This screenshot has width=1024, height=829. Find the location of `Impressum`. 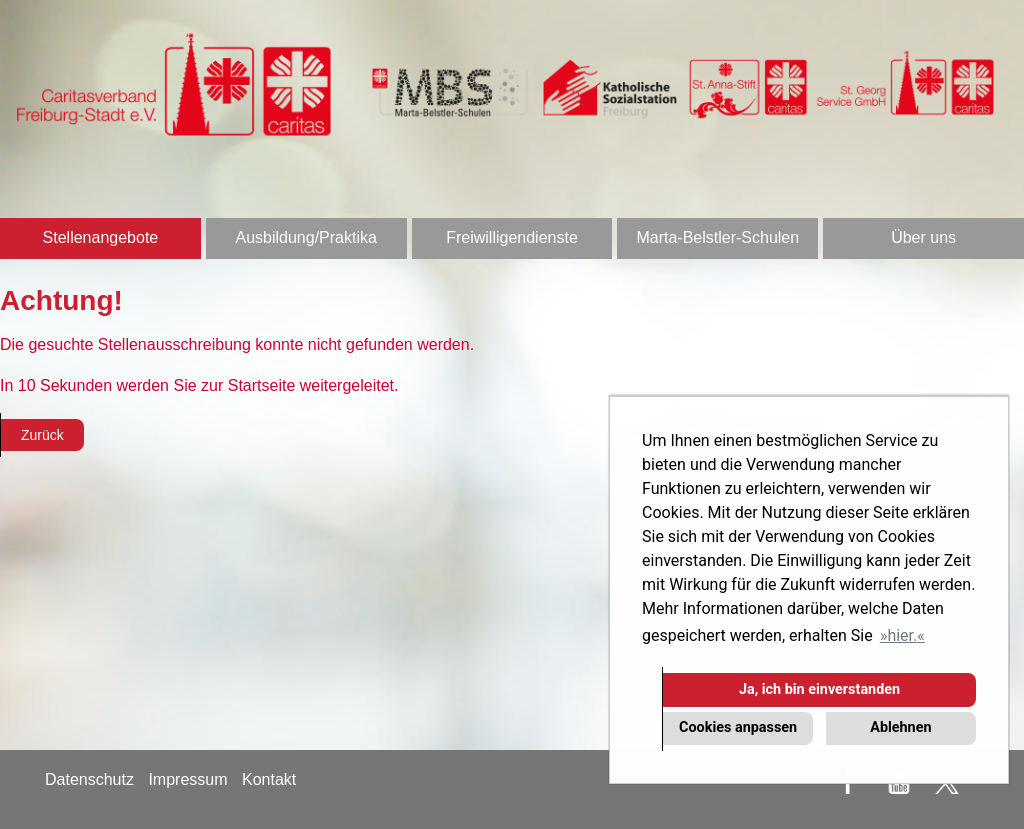

Impressum is located at coordinates (187, 779).